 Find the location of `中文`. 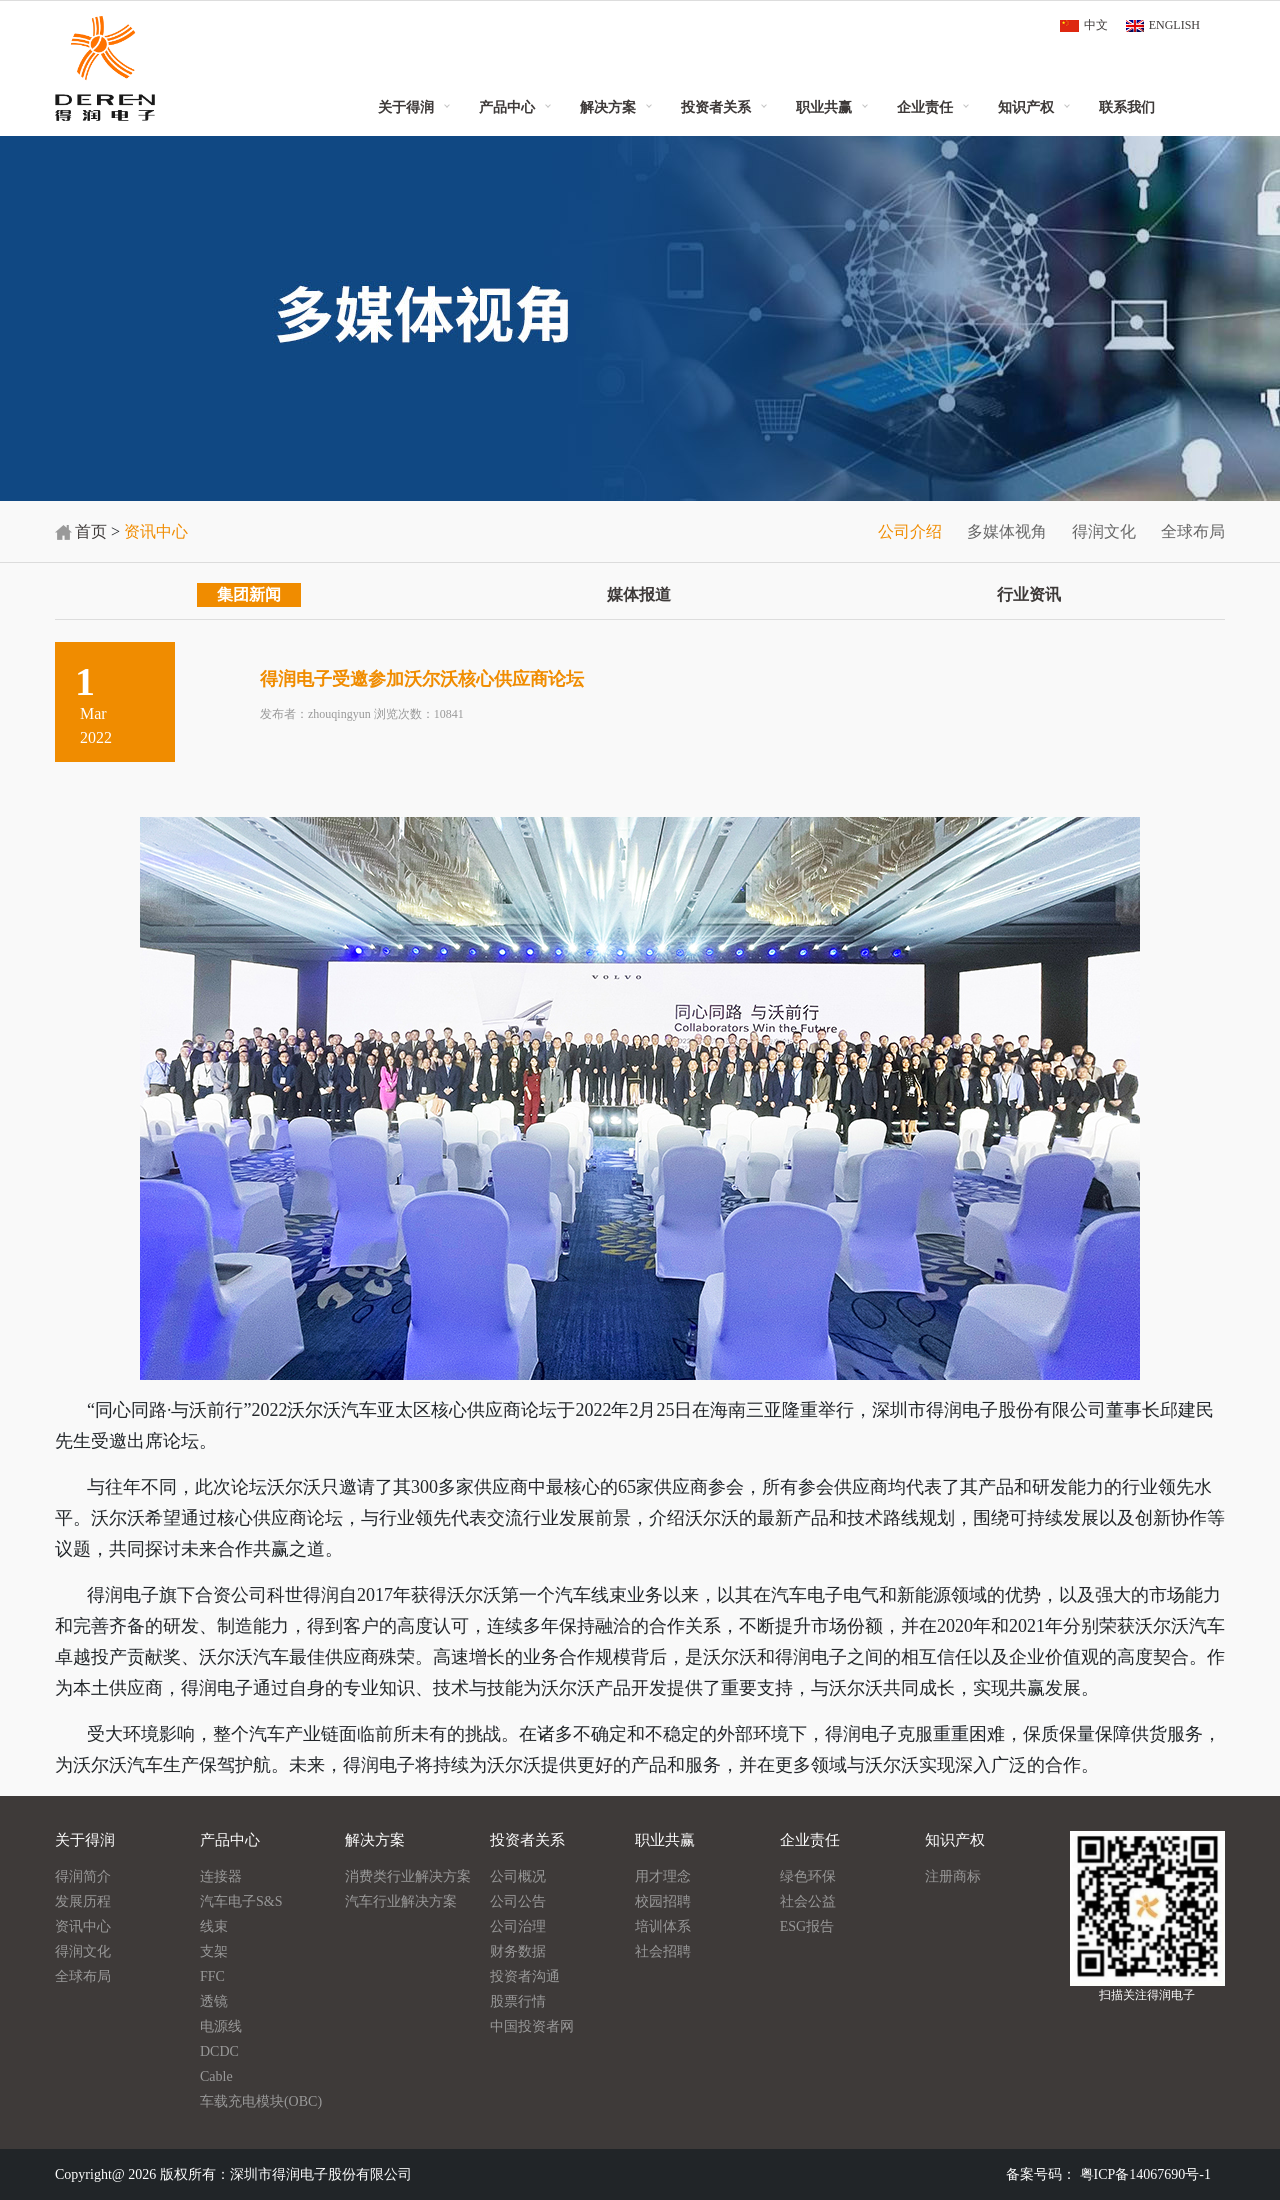

中文 is located at coordinates (1096, 25).